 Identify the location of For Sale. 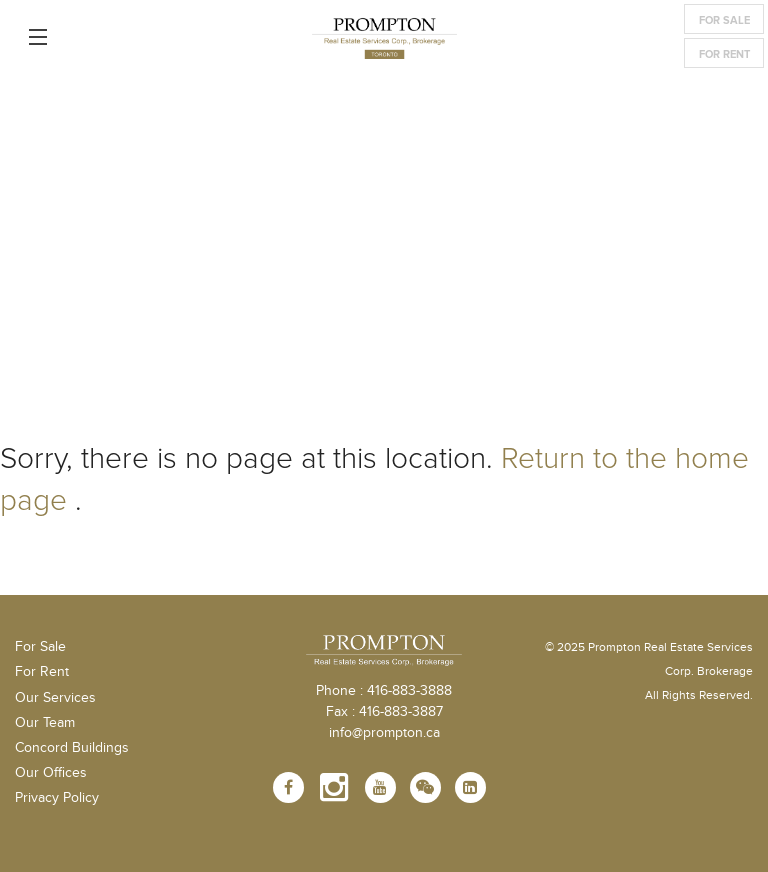
(724, 20).